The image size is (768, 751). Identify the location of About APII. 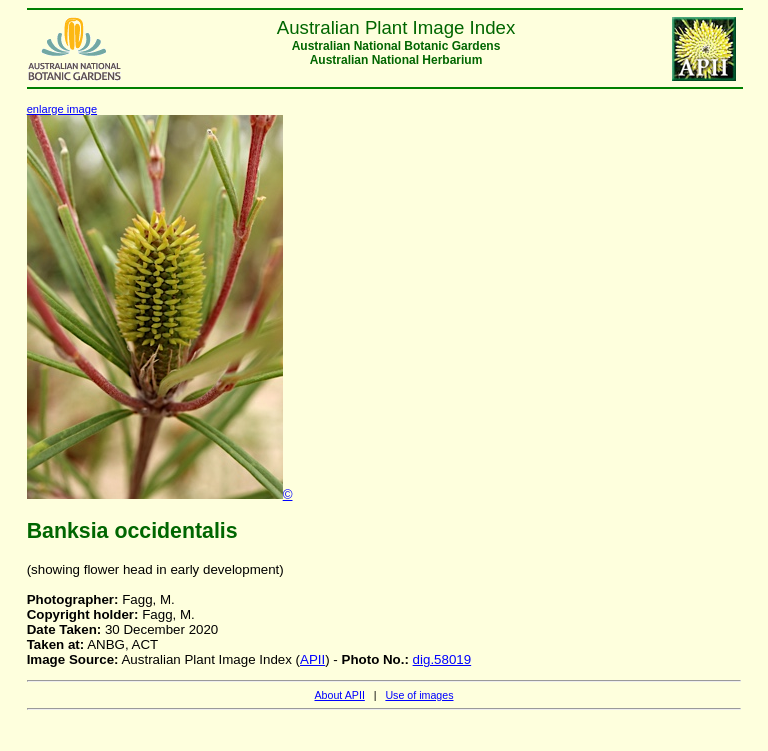
(339, 695).